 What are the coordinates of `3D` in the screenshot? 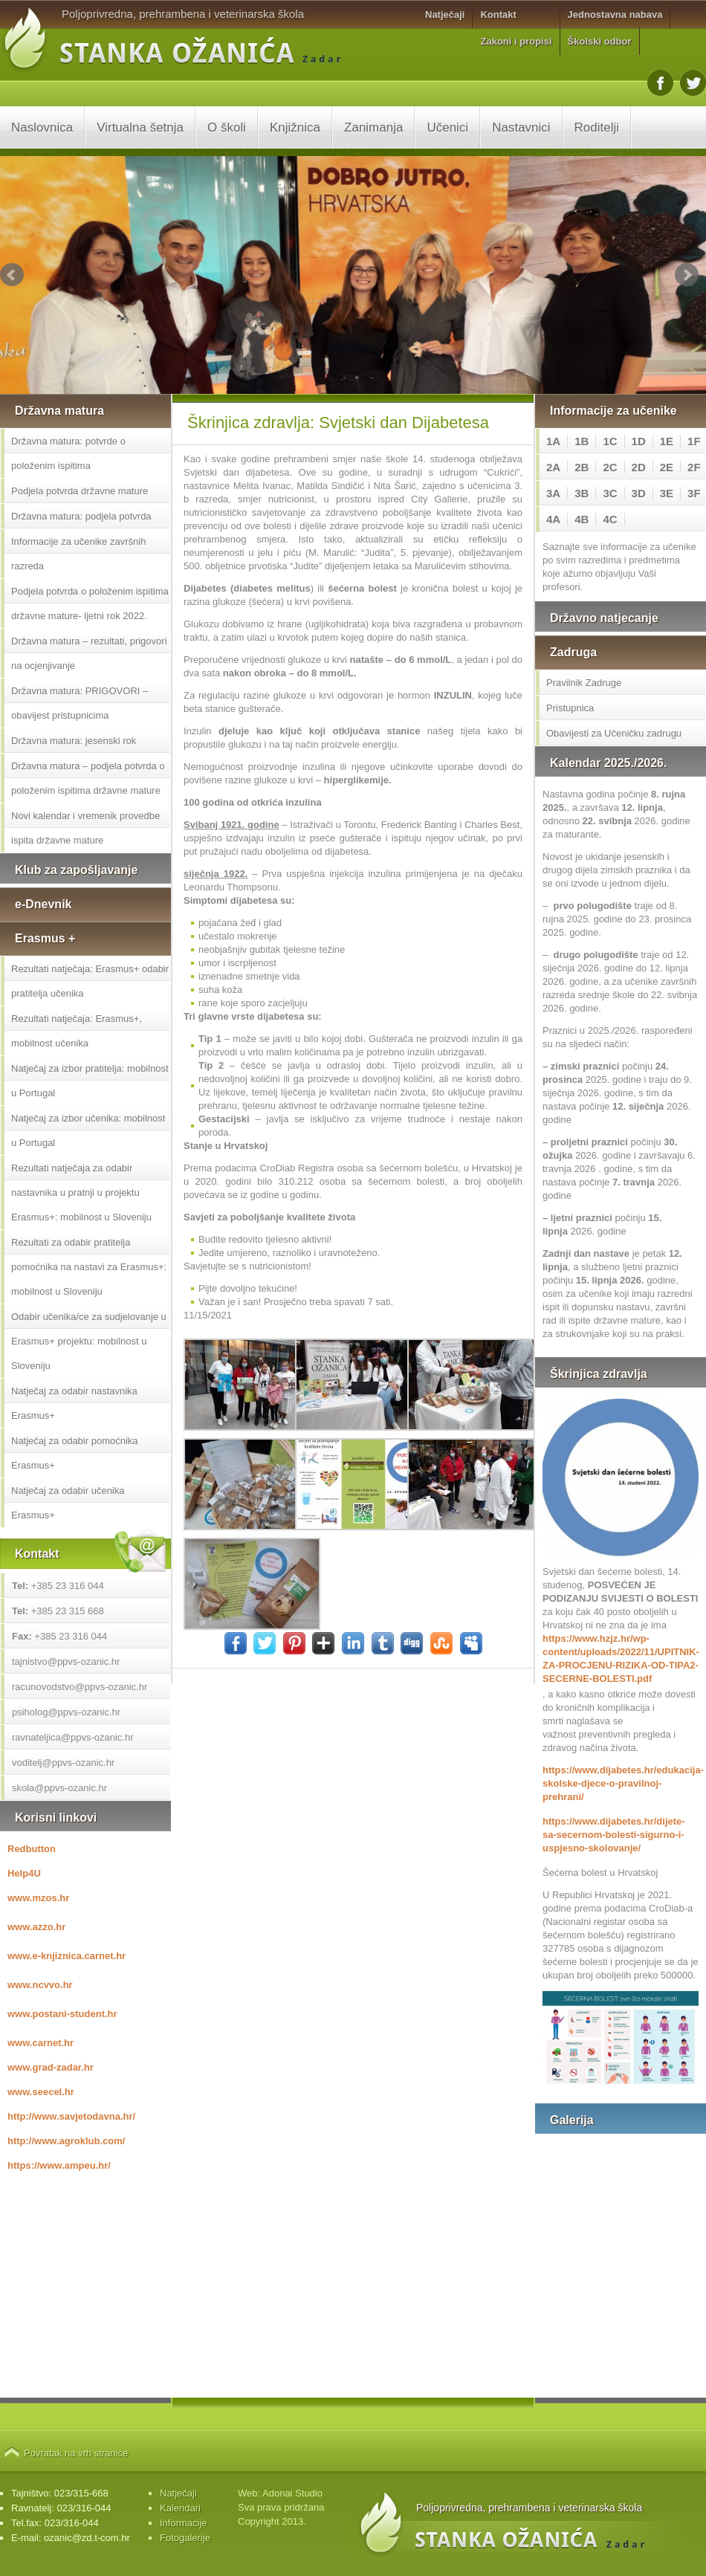 It's located at (639, 493).